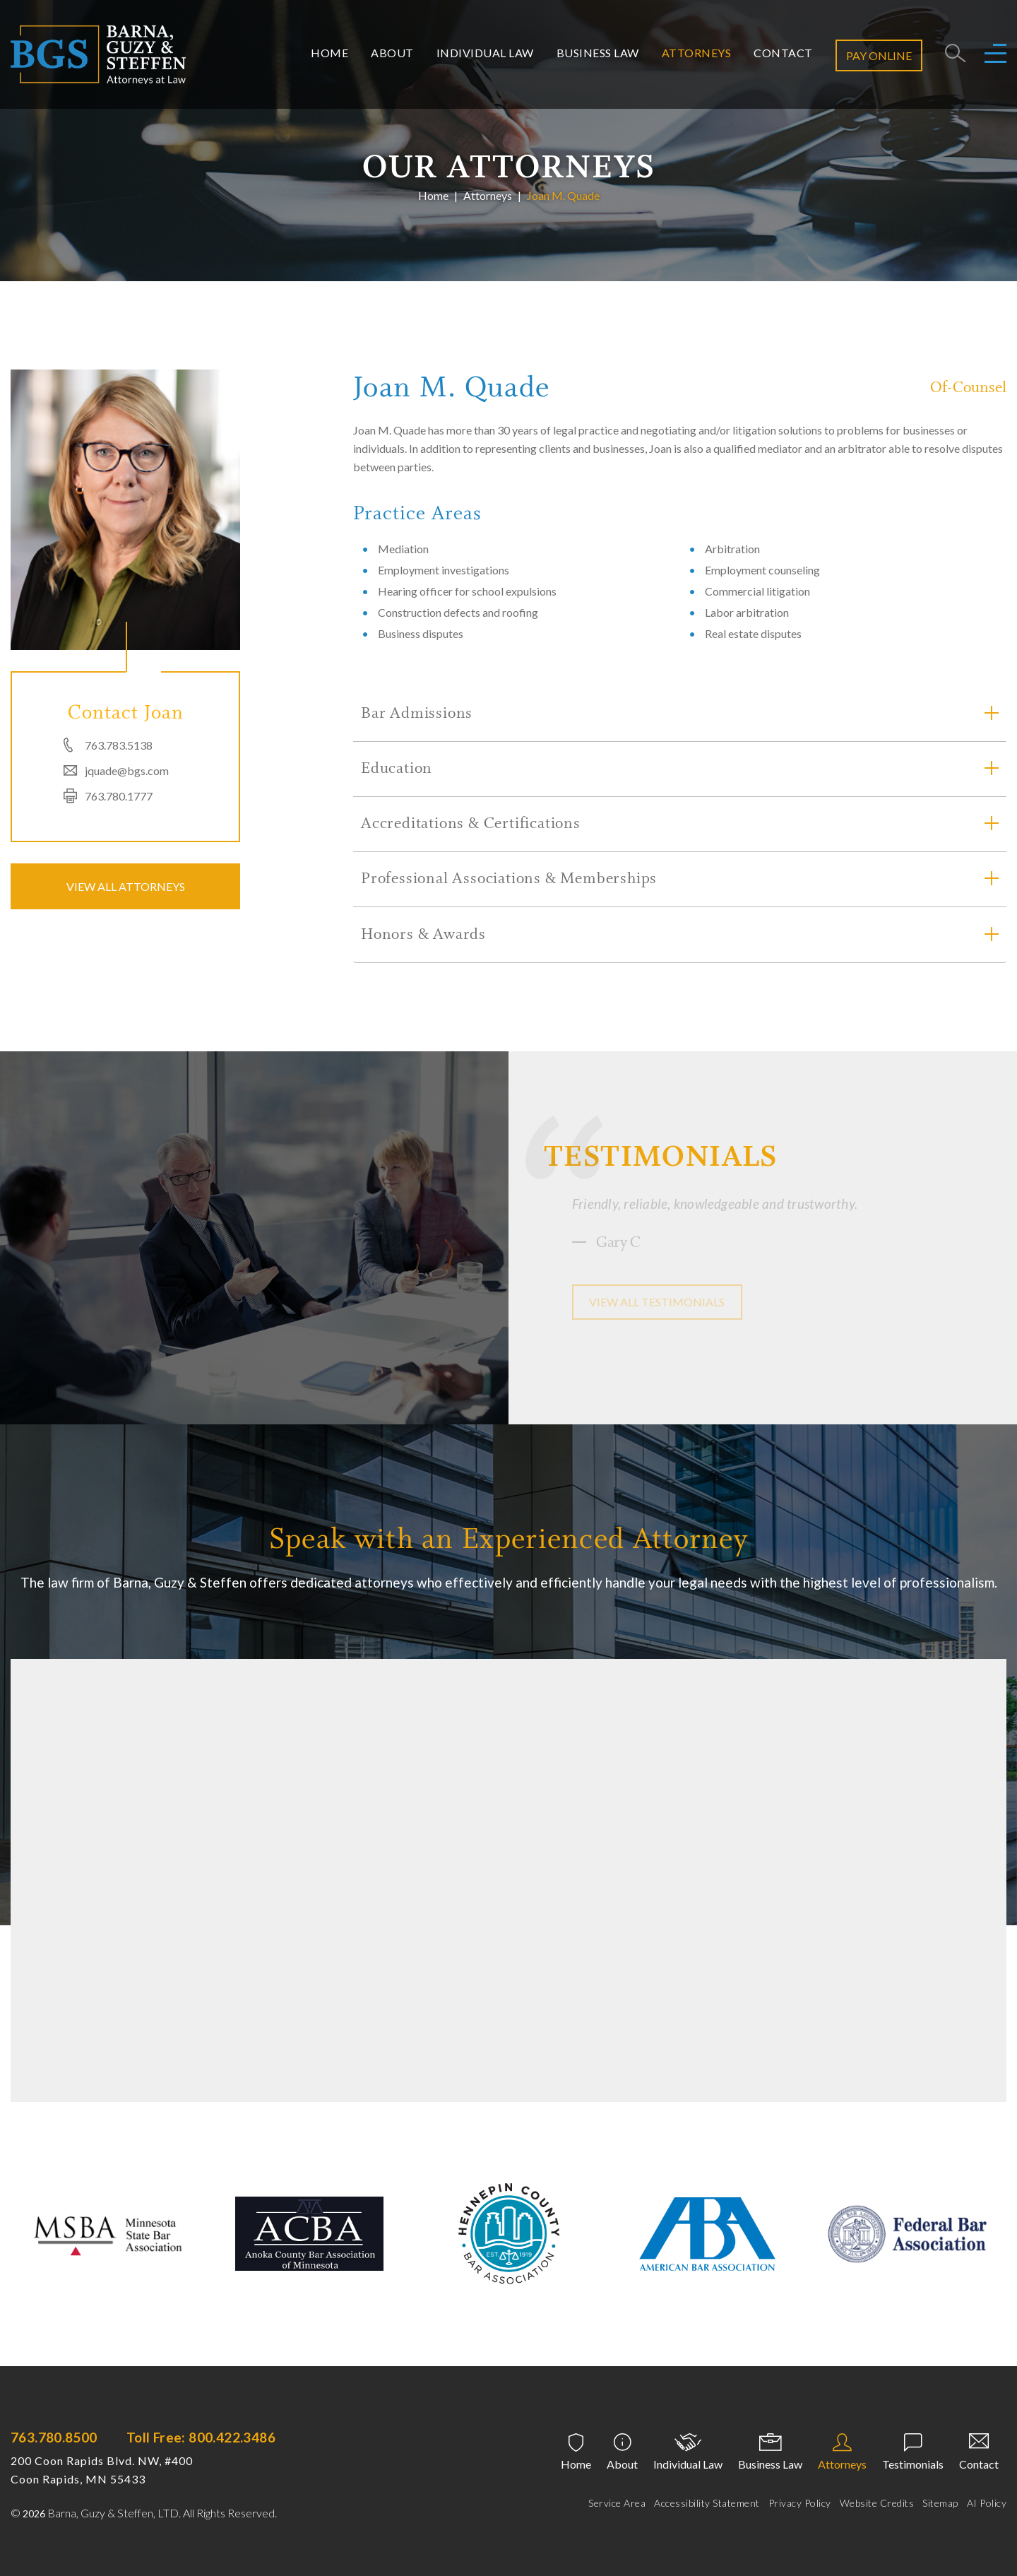  I want to click on Attorneys, so click(697, 52).